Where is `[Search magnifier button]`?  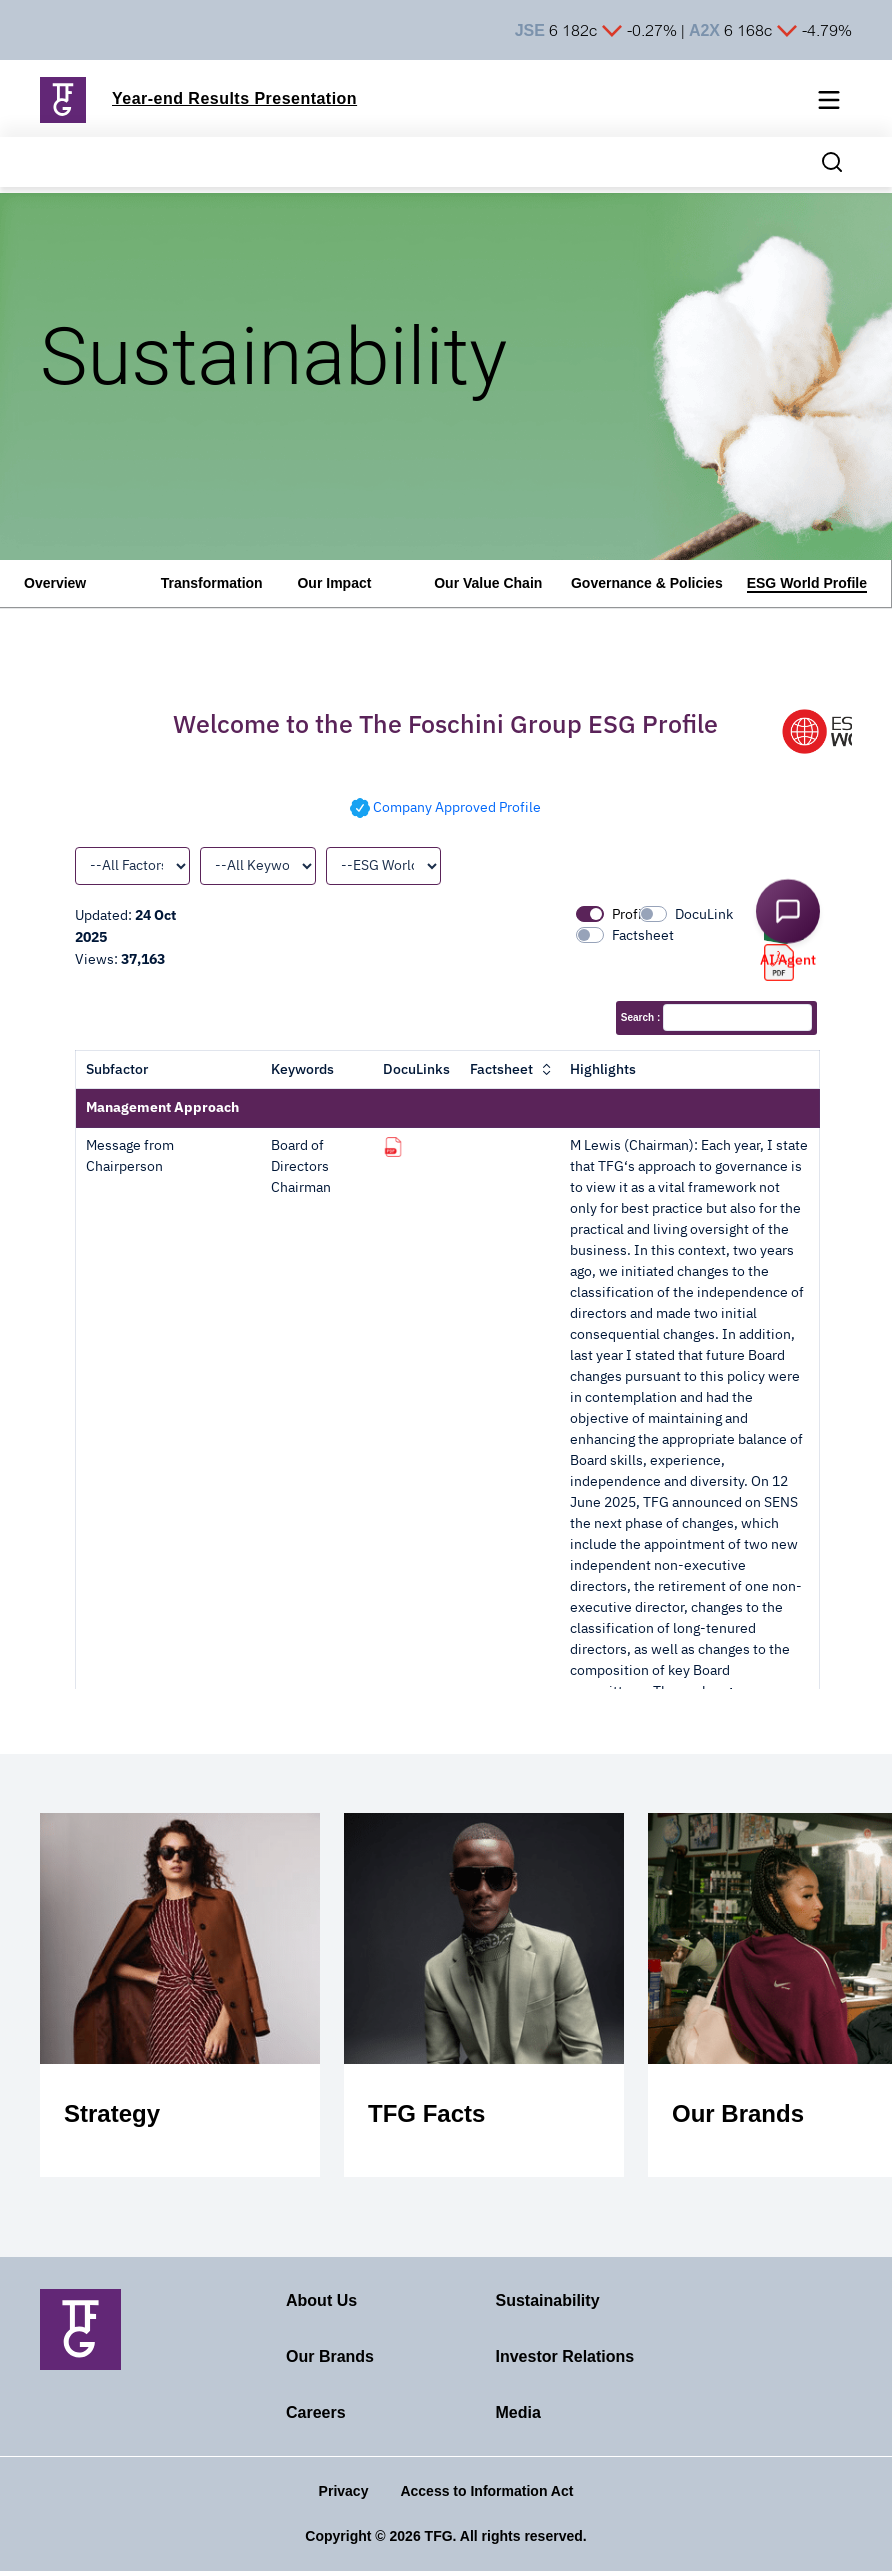
[Search magnifier button] is located at coordinates (832, 162).